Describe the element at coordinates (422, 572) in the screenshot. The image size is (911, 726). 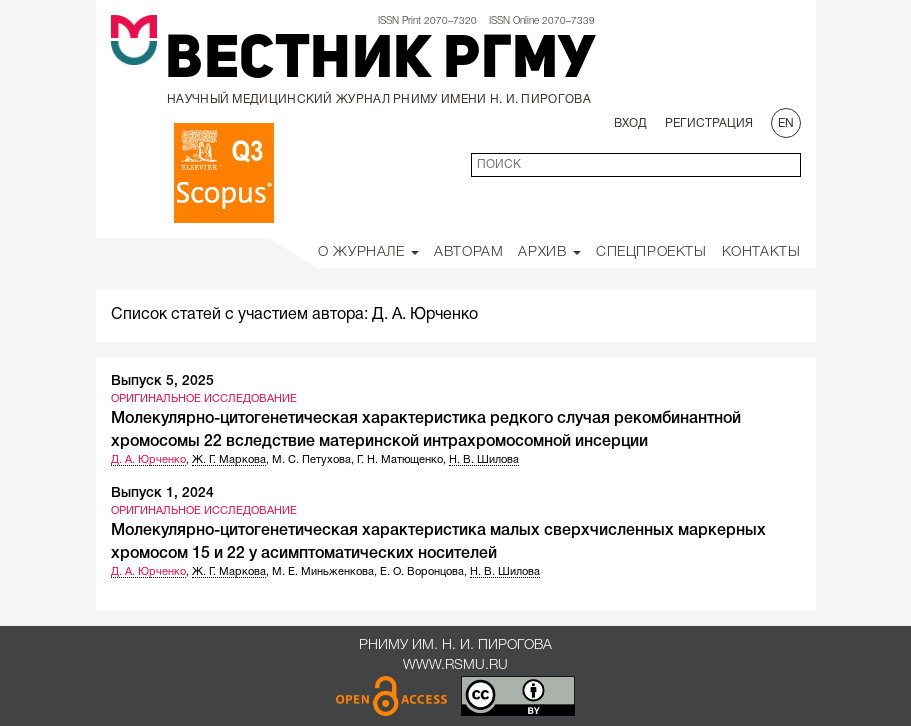
I see `Е. О. Воронцова` at that location.